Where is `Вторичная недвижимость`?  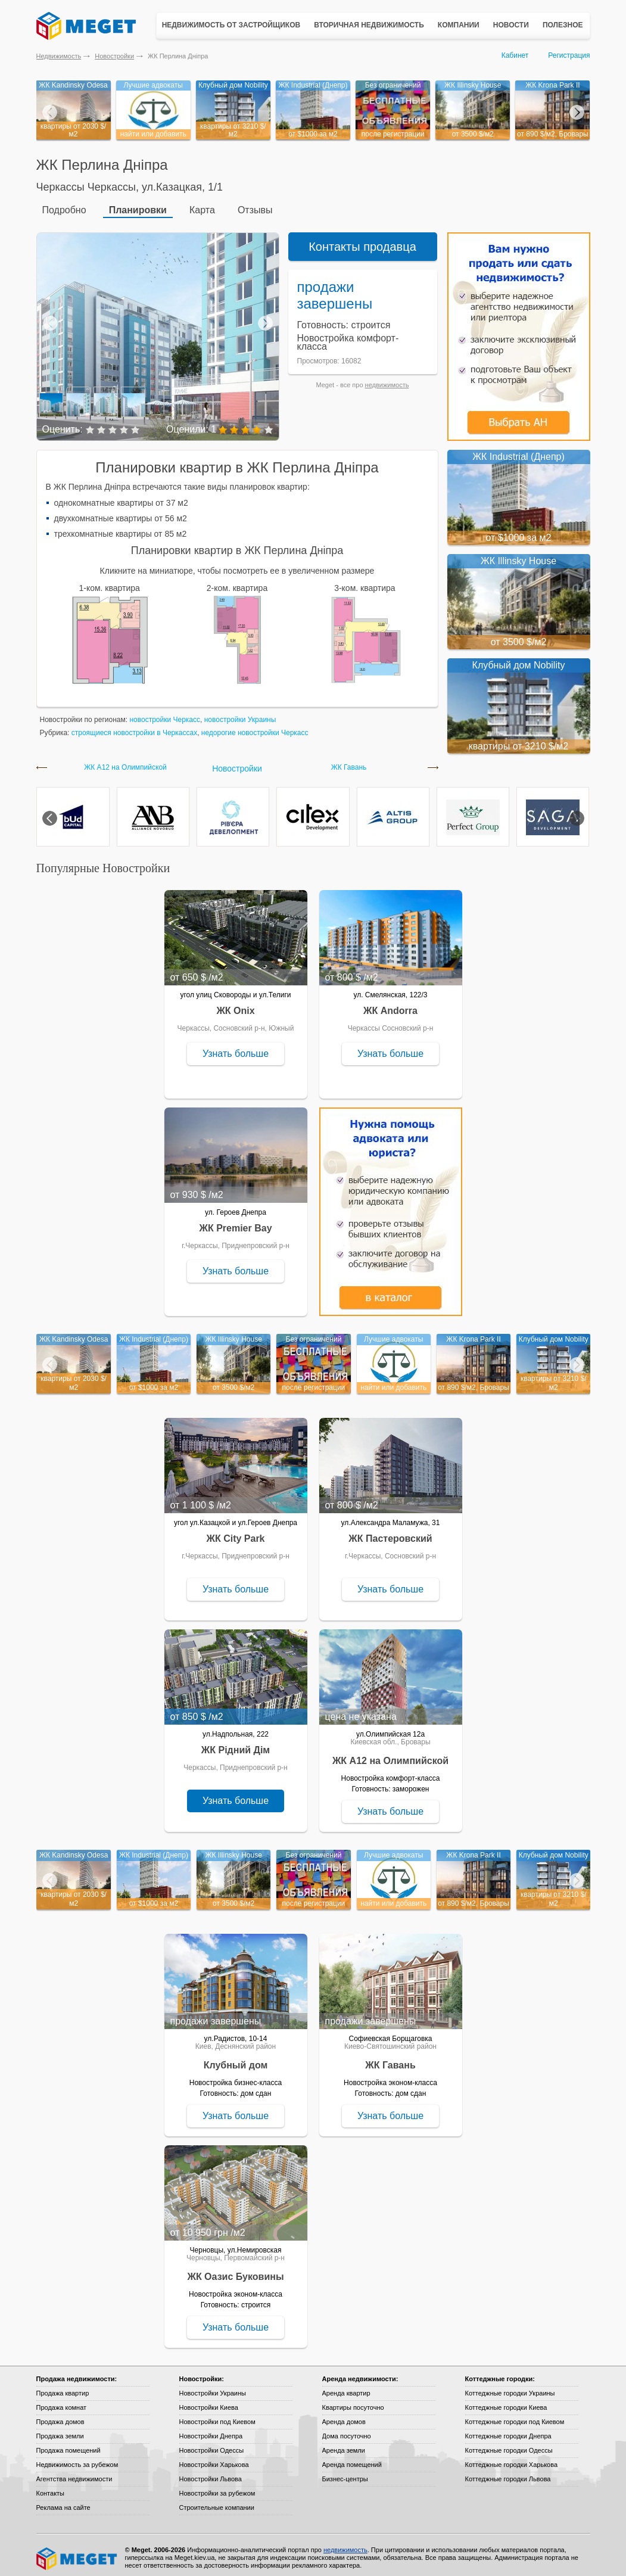 Вторичная недвижимость is located at coordinates (369, 25).